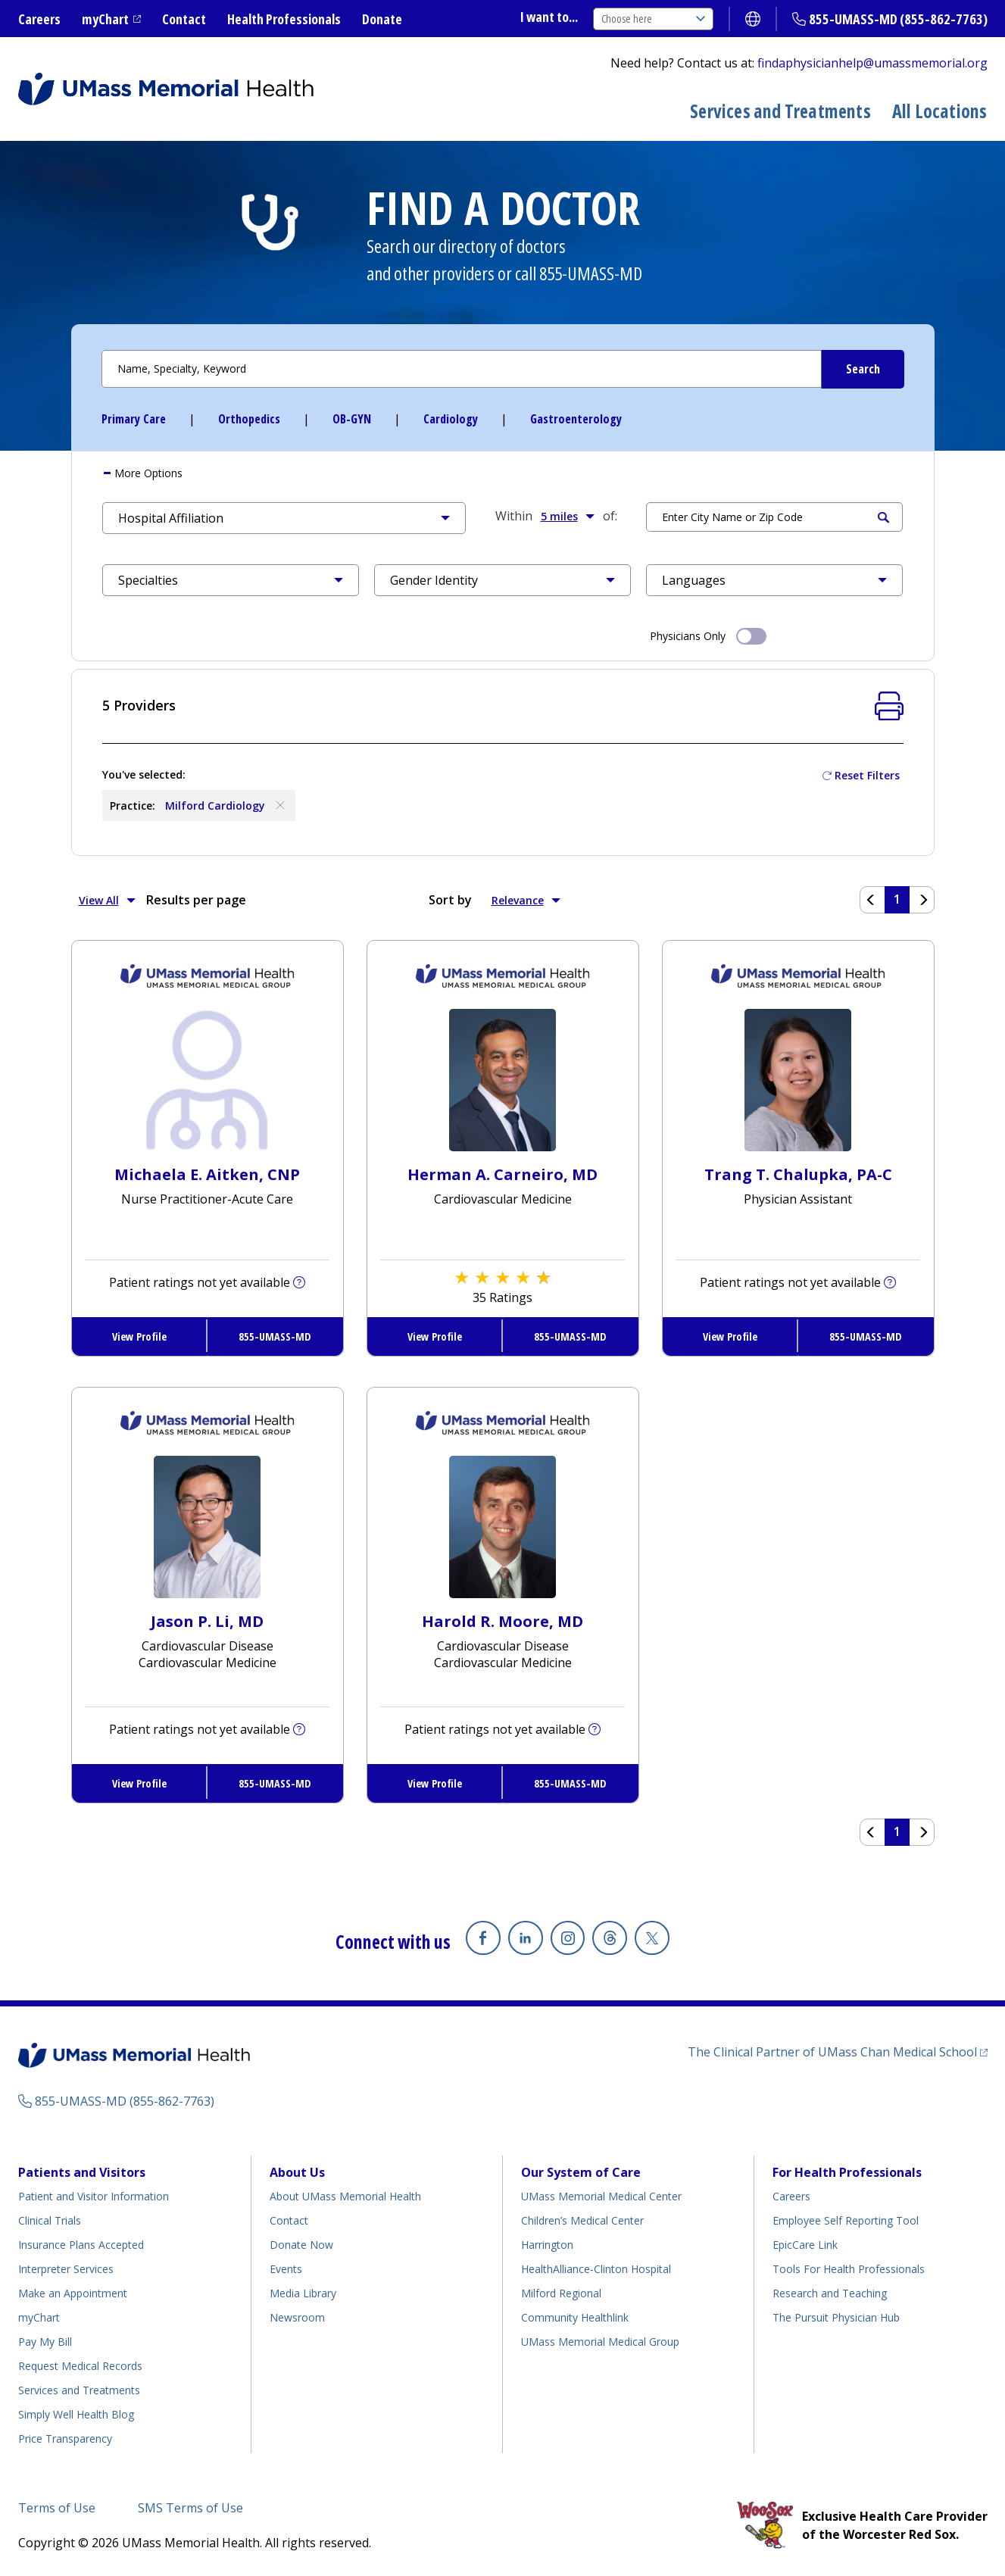  What do you see at coordinates (434, 1336) in the screenshot?
I see `View Profile [View Profile for Herman A. Carneiro, MD]` at bounding box center [434, 1336].